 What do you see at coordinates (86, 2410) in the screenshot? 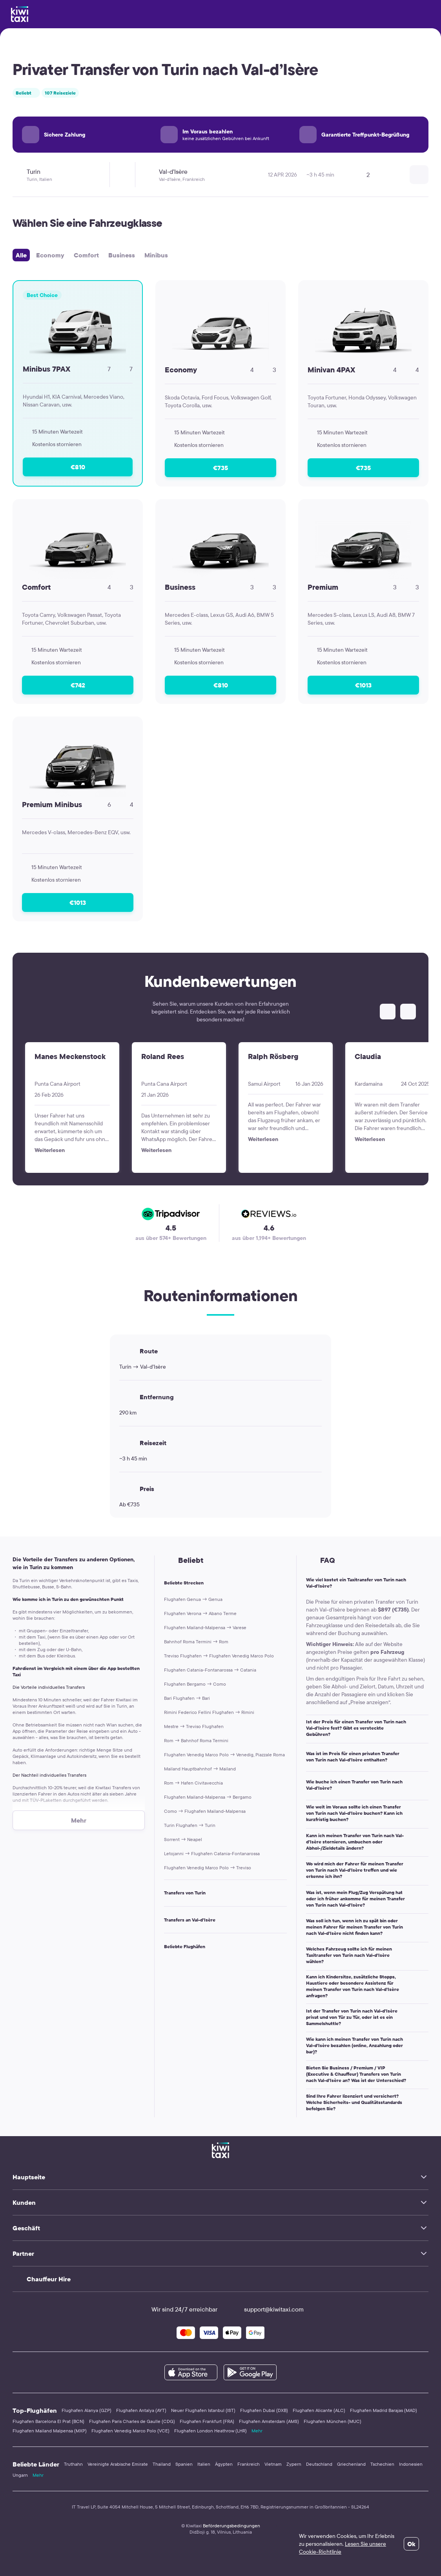
I see `Flughafen Alanya (GZP)` at bounding box center [86, 2410].